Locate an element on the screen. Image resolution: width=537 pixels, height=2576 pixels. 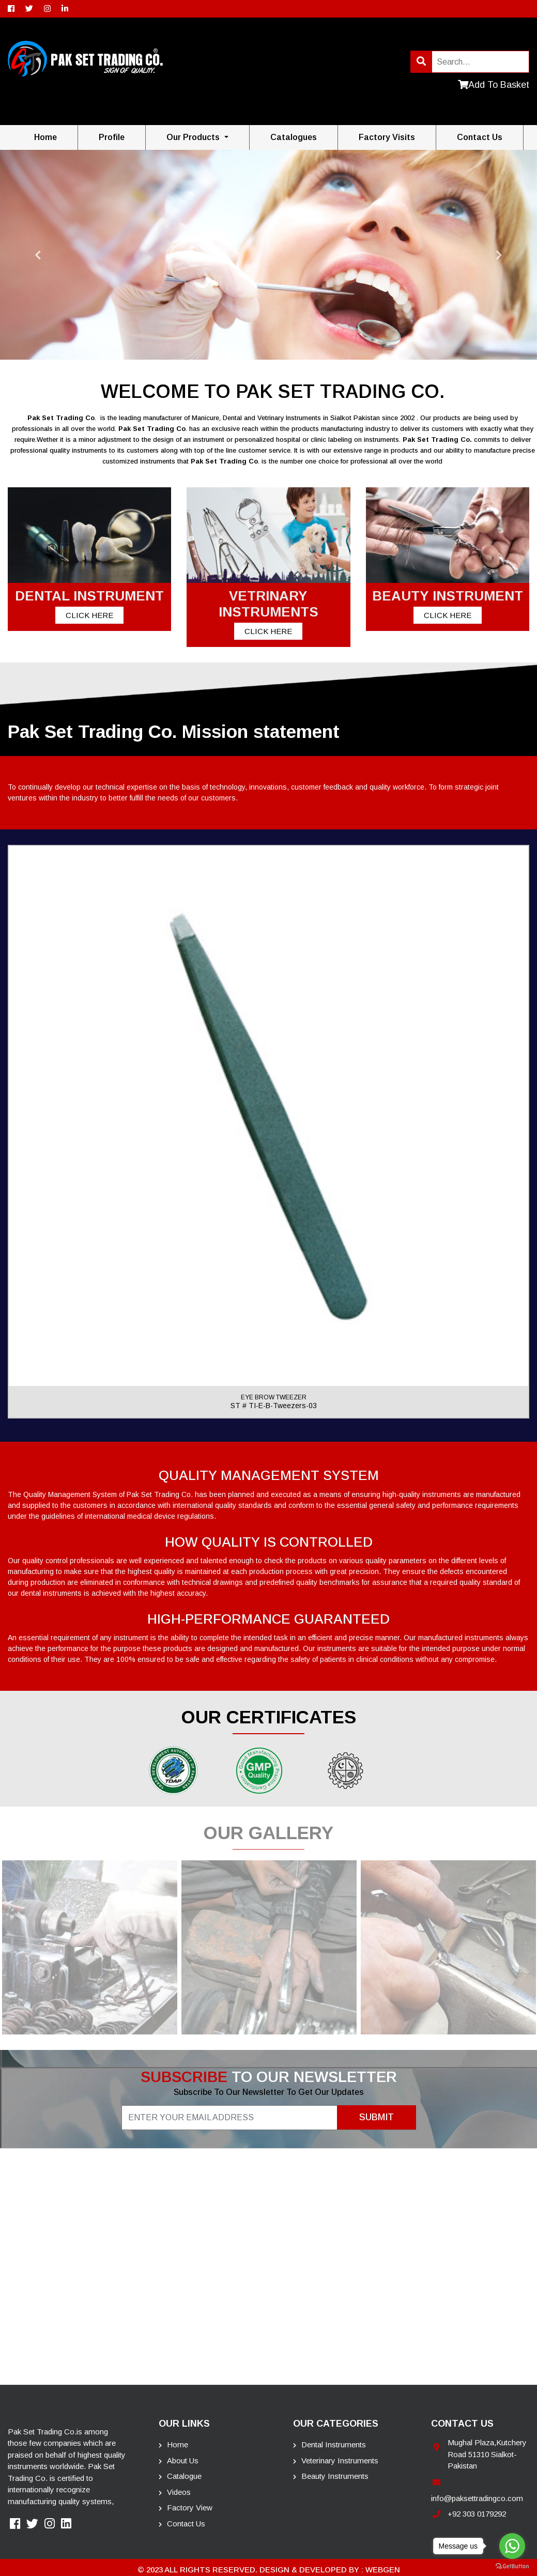
Factory View is located at coordinates (185, 2507).